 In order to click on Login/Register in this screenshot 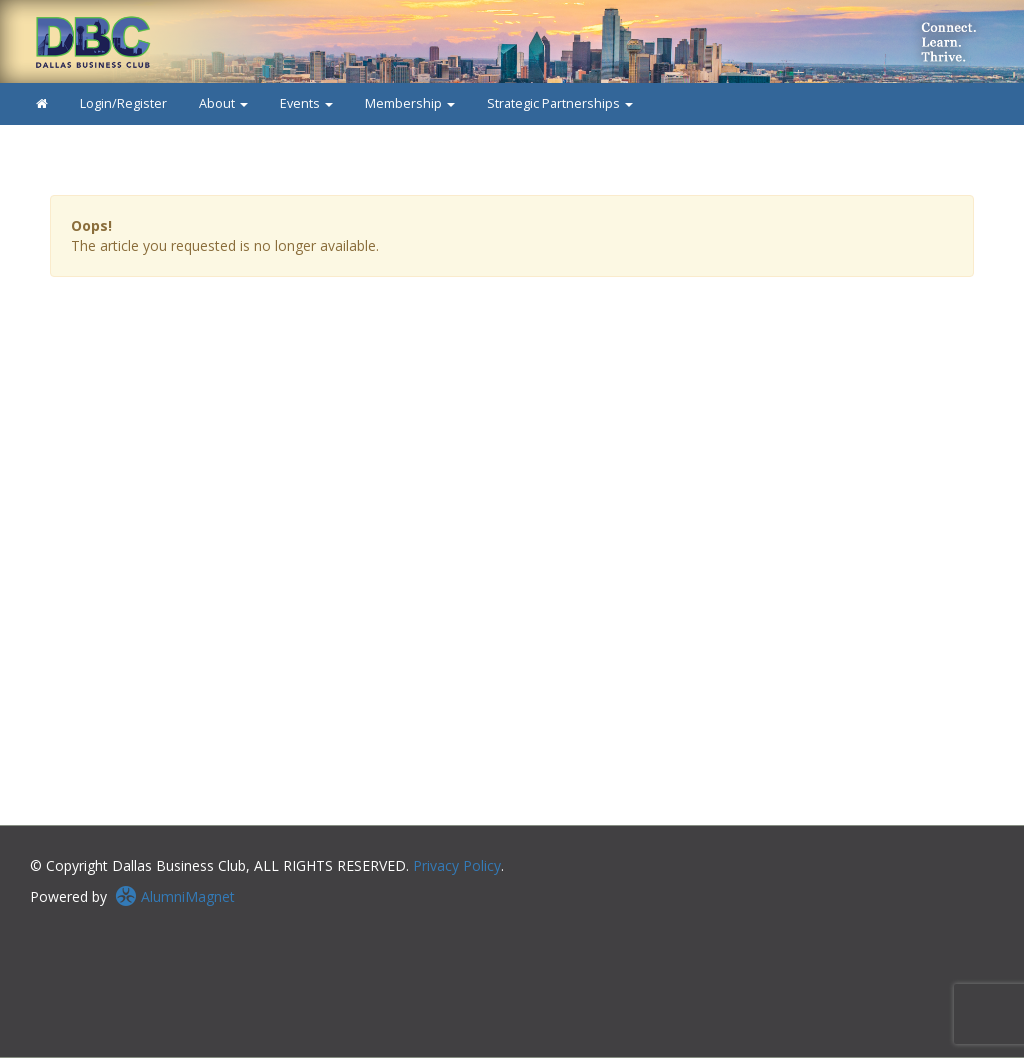, I will do `click(123, 103)`.